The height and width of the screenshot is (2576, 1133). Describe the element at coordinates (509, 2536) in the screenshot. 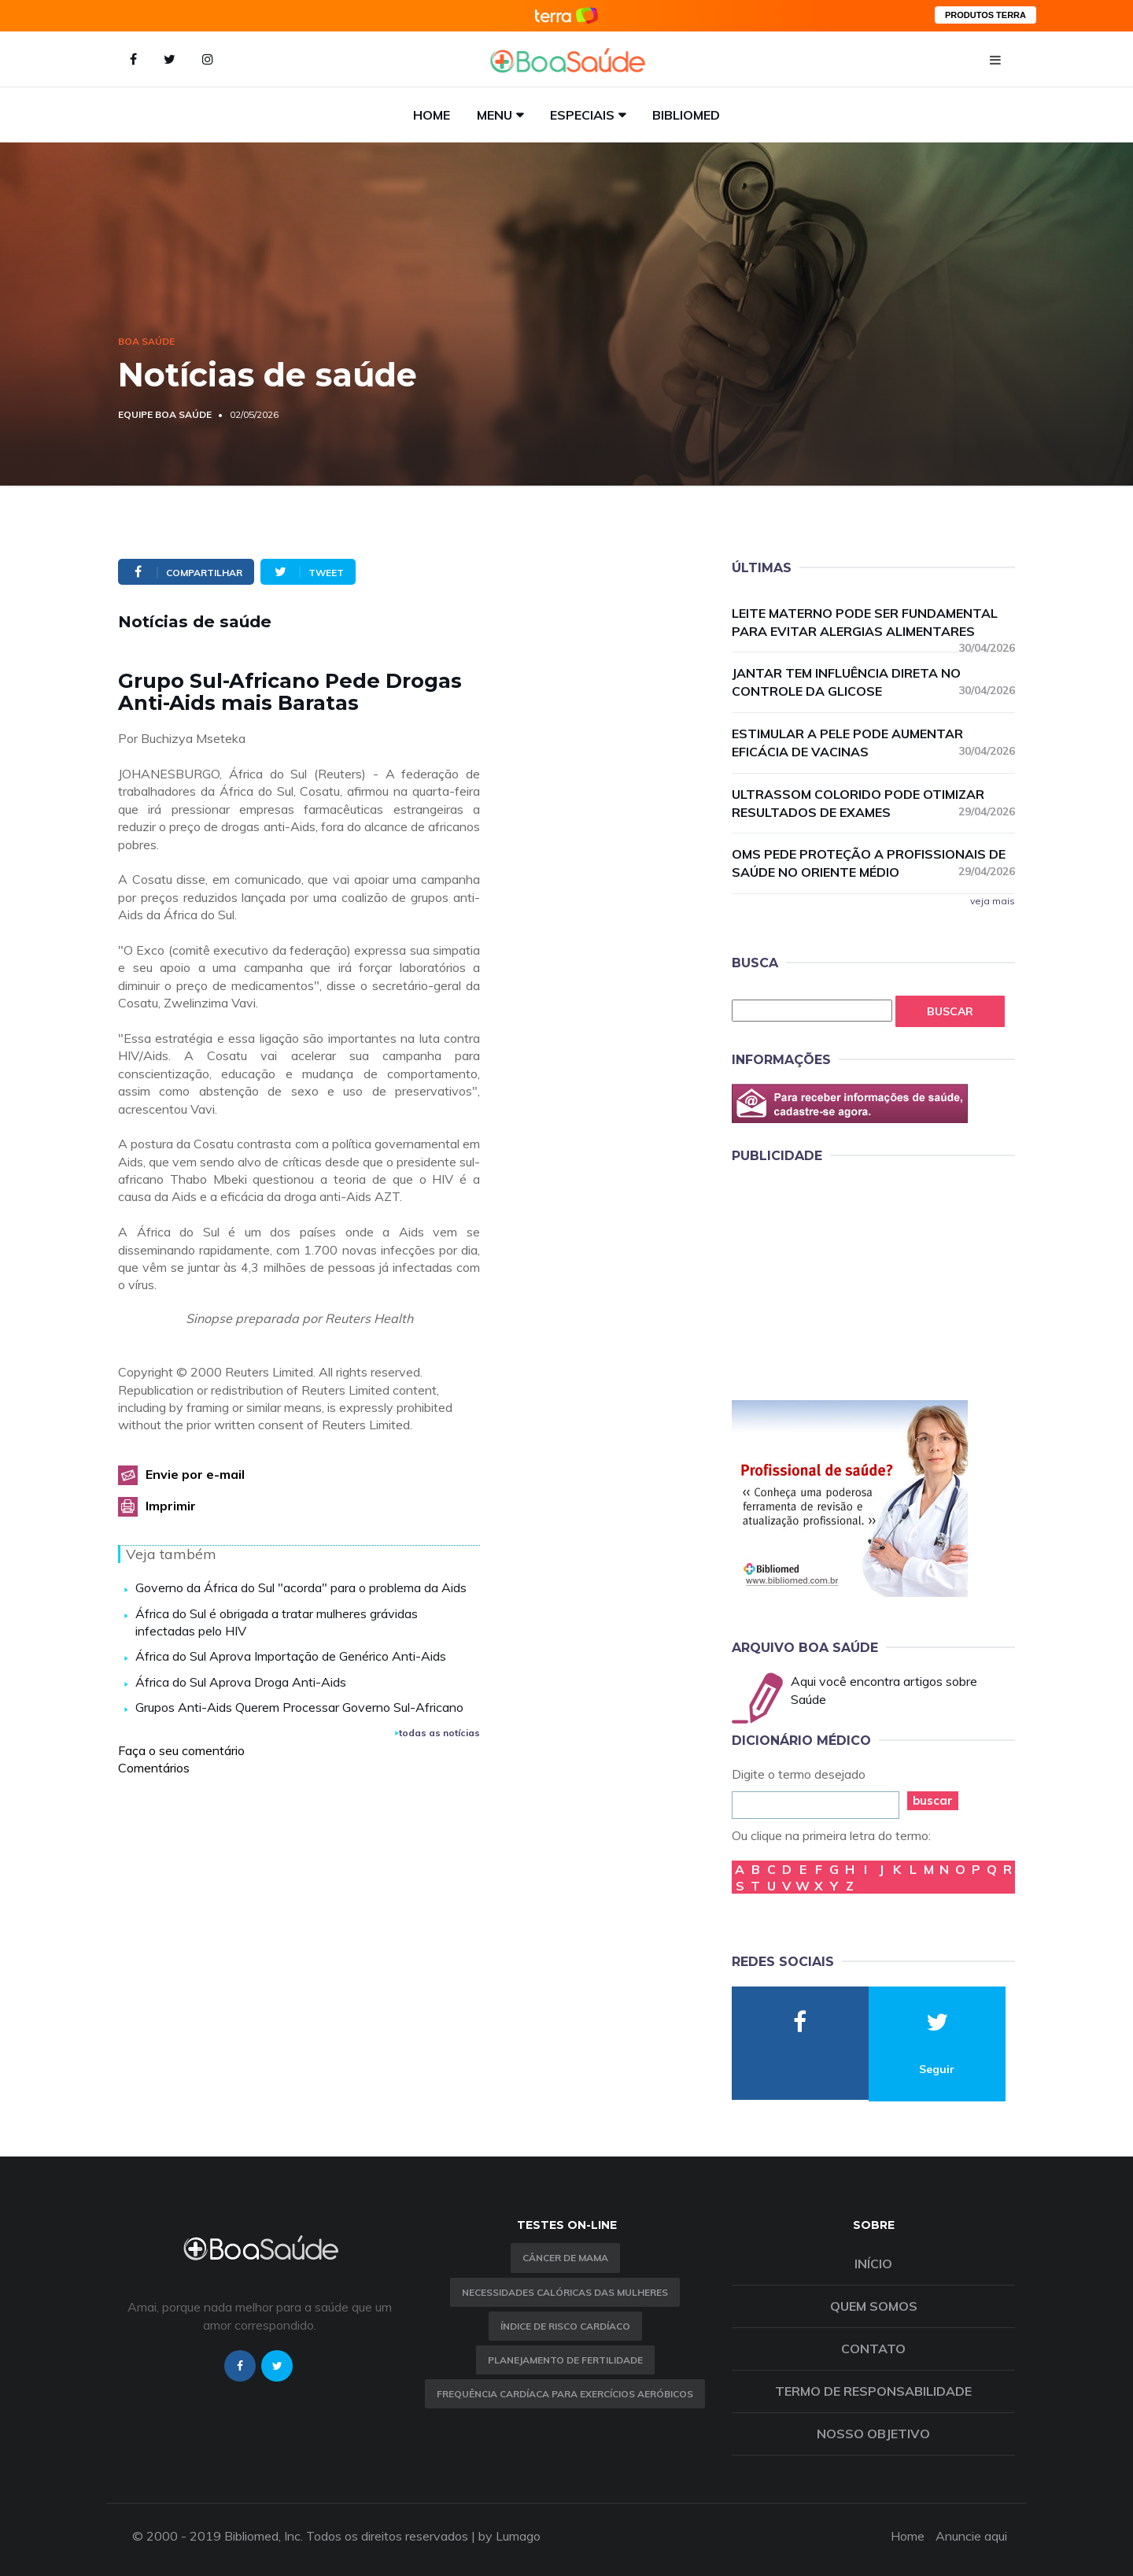

I see `by Lumago` at that location.